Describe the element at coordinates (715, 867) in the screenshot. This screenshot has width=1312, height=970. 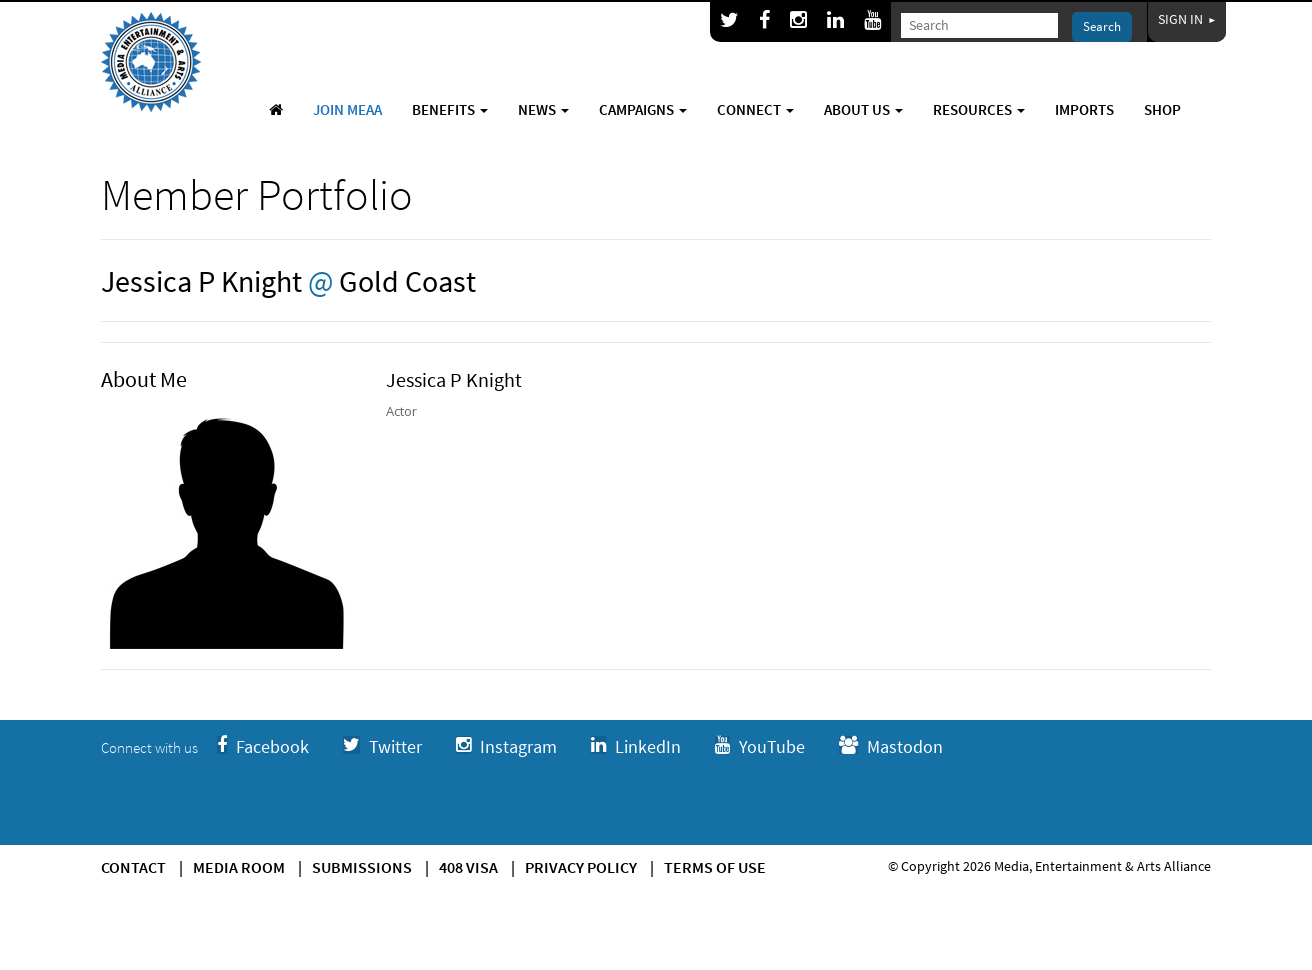
I see `Terms of use` at that location.